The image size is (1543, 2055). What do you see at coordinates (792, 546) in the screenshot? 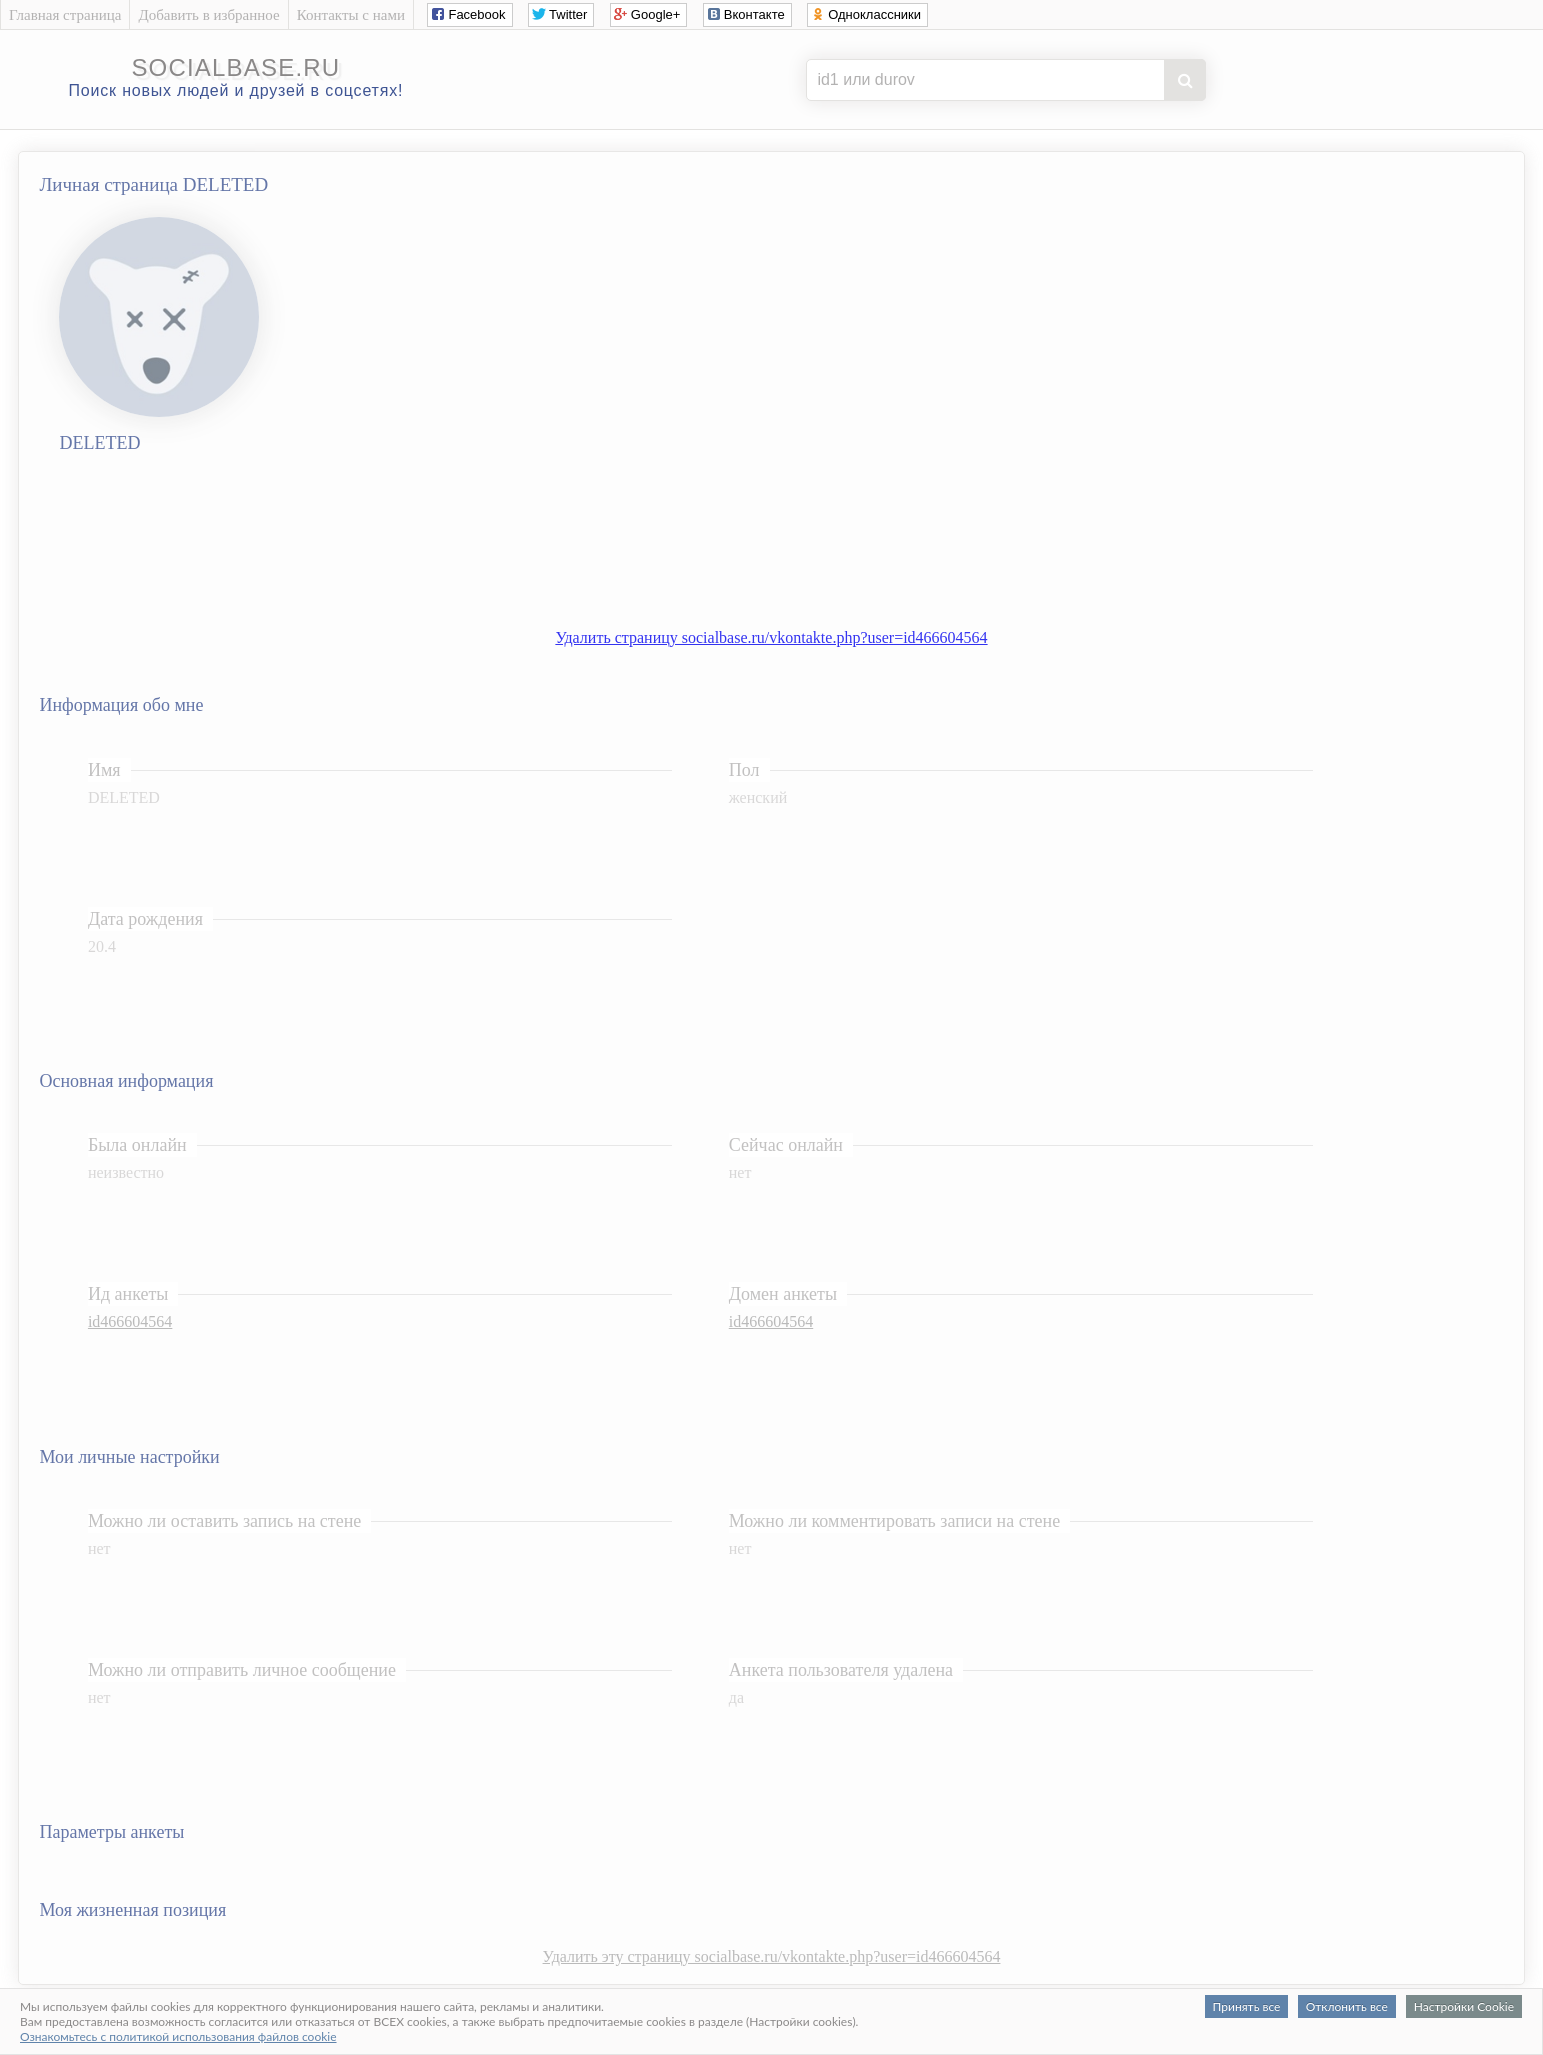
I see `[Advertisement]` at bounding box center [792, 546].